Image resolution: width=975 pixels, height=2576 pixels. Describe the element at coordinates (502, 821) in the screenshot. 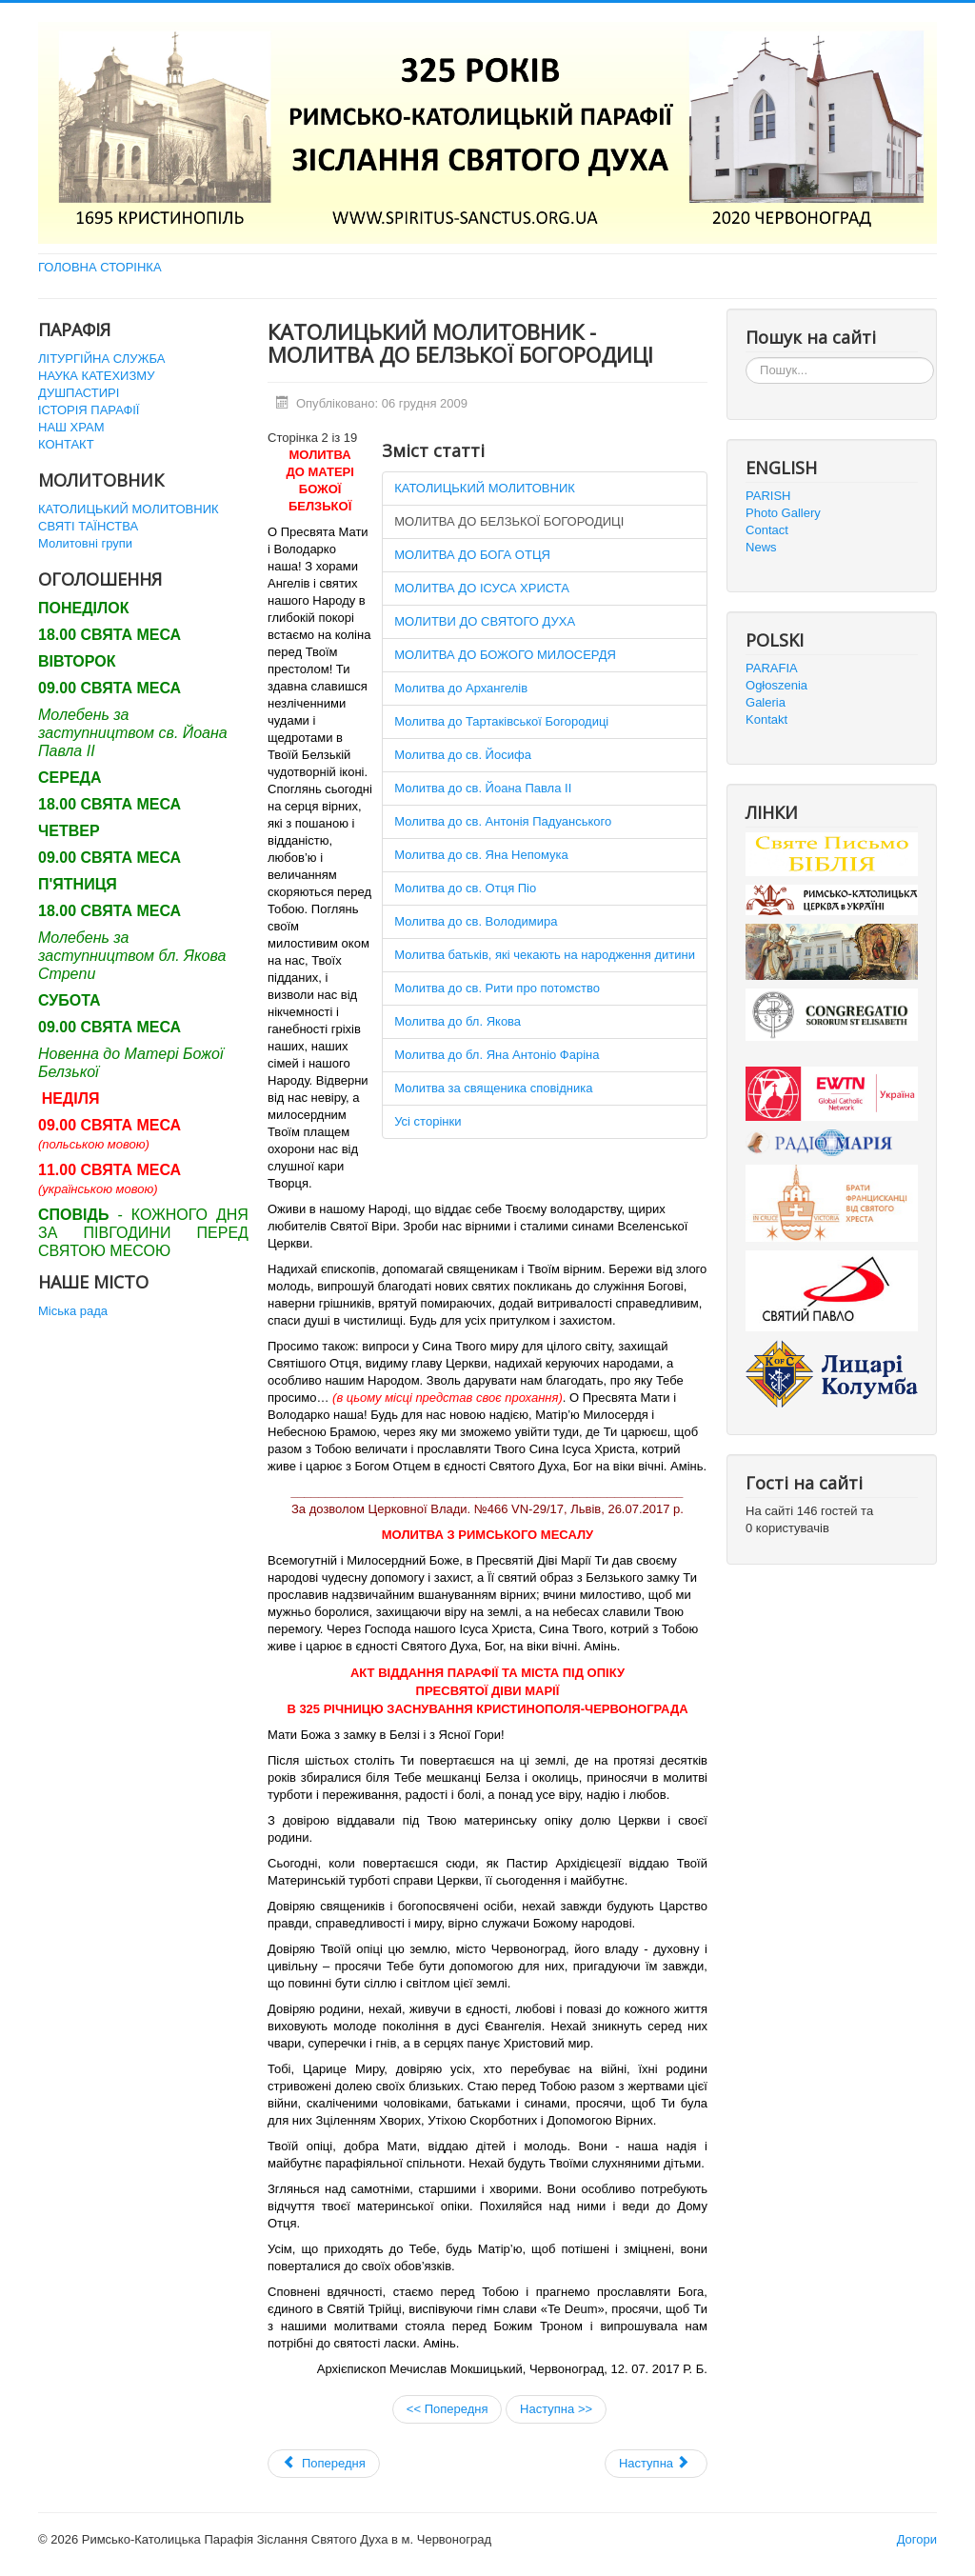

I see `Молитва до св. Антонія Падуанського` at that location.